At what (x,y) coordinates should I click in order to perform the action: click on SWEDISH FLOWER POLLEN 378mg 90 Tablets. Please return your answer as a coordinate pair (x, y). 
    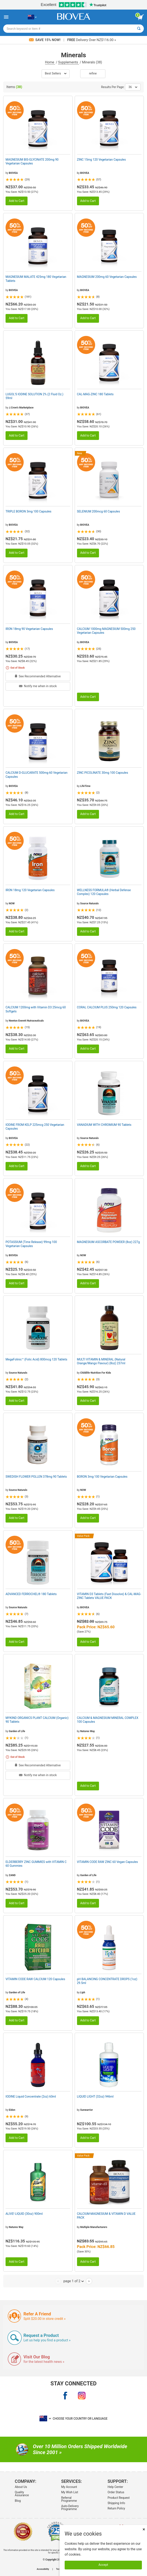
    Looking at the image, I should click on (36, 1476).